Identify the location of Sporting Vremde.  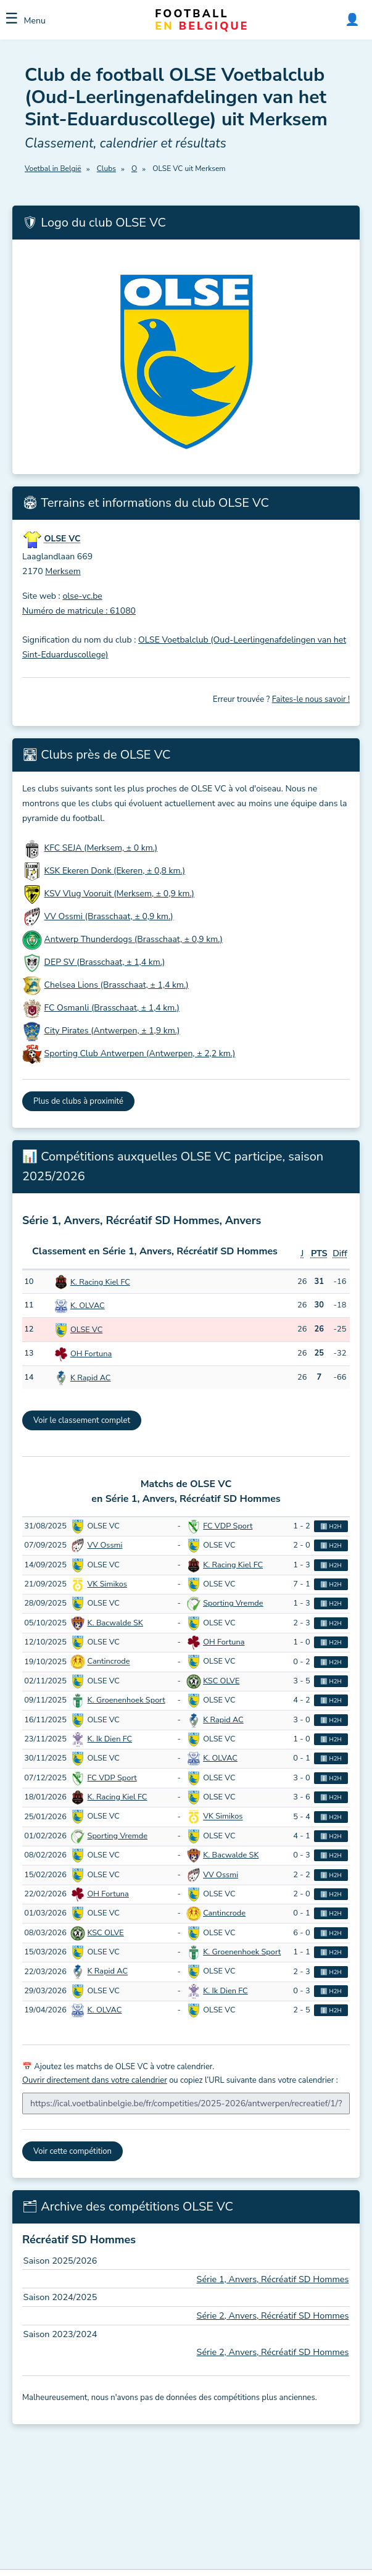
(233, 1603).